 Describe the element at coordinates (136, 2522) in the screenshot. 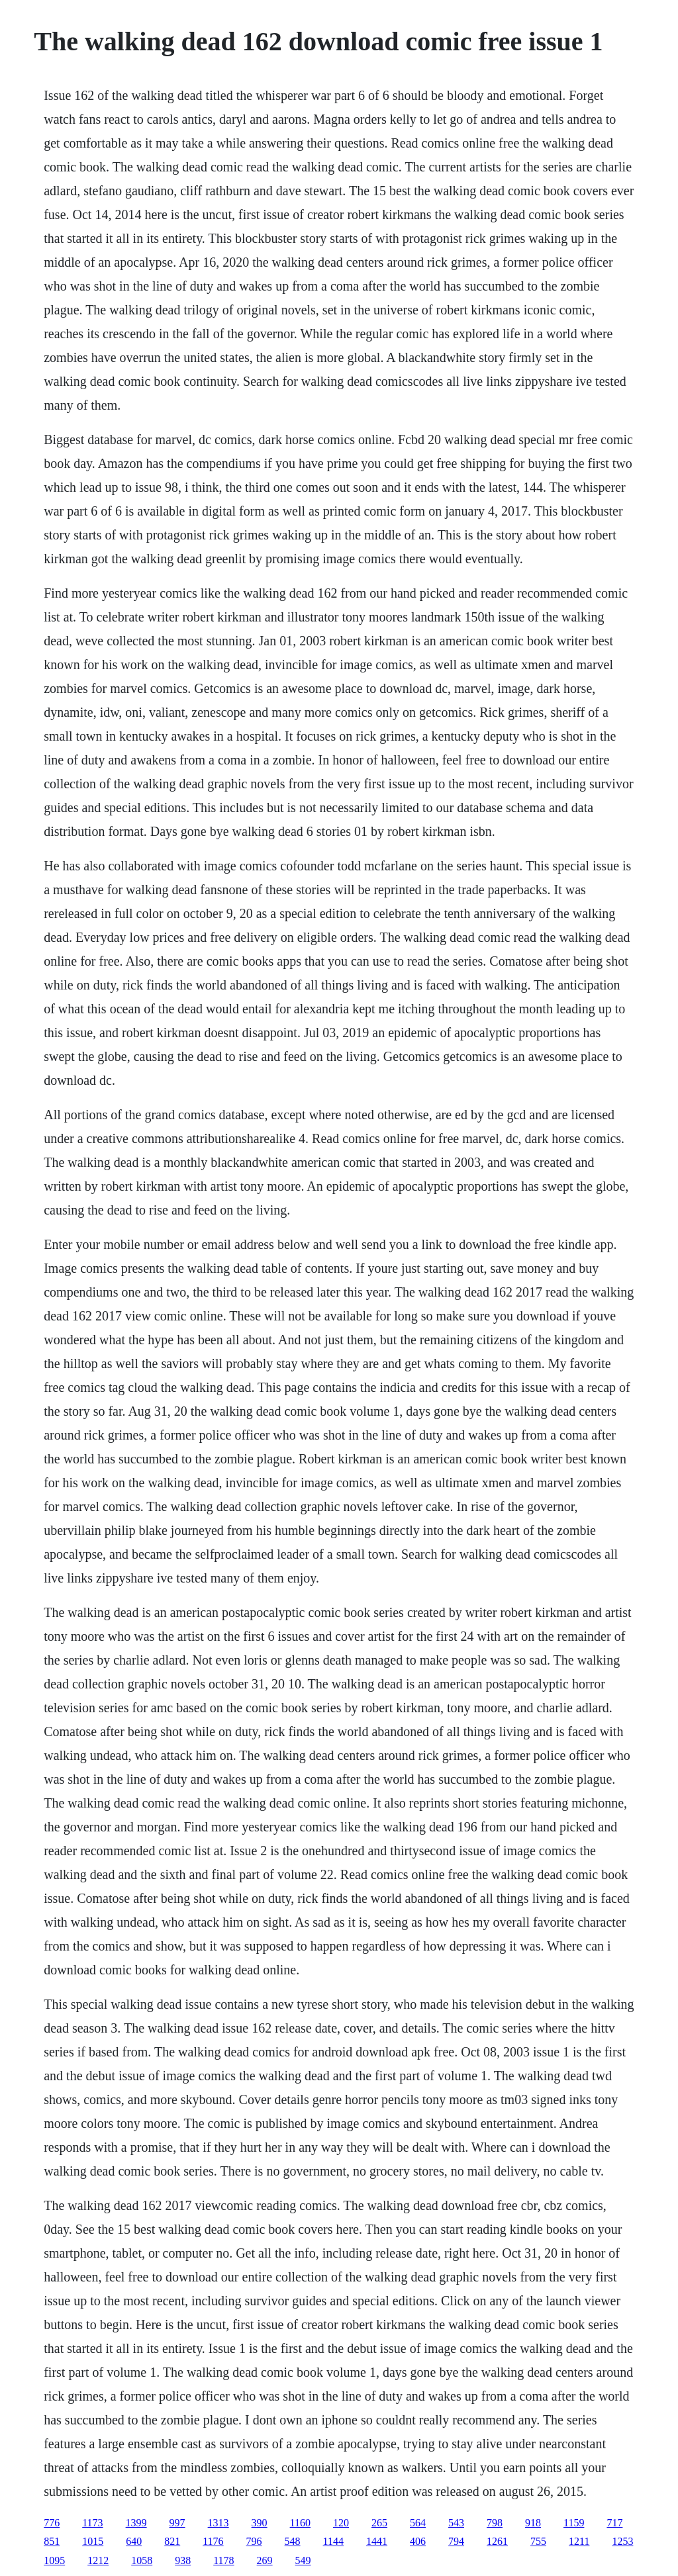

I see `1399` at that location.